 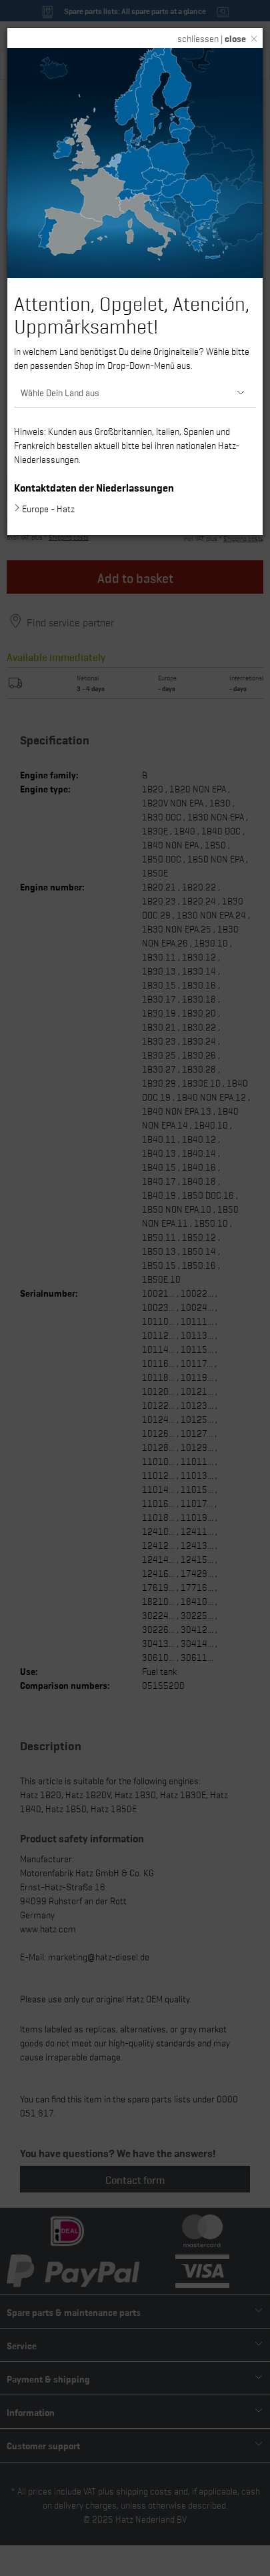 What do you see at coordinates (211, 38) in the screenshot?
I see `schliessen |` at bounding box center [211, 38].